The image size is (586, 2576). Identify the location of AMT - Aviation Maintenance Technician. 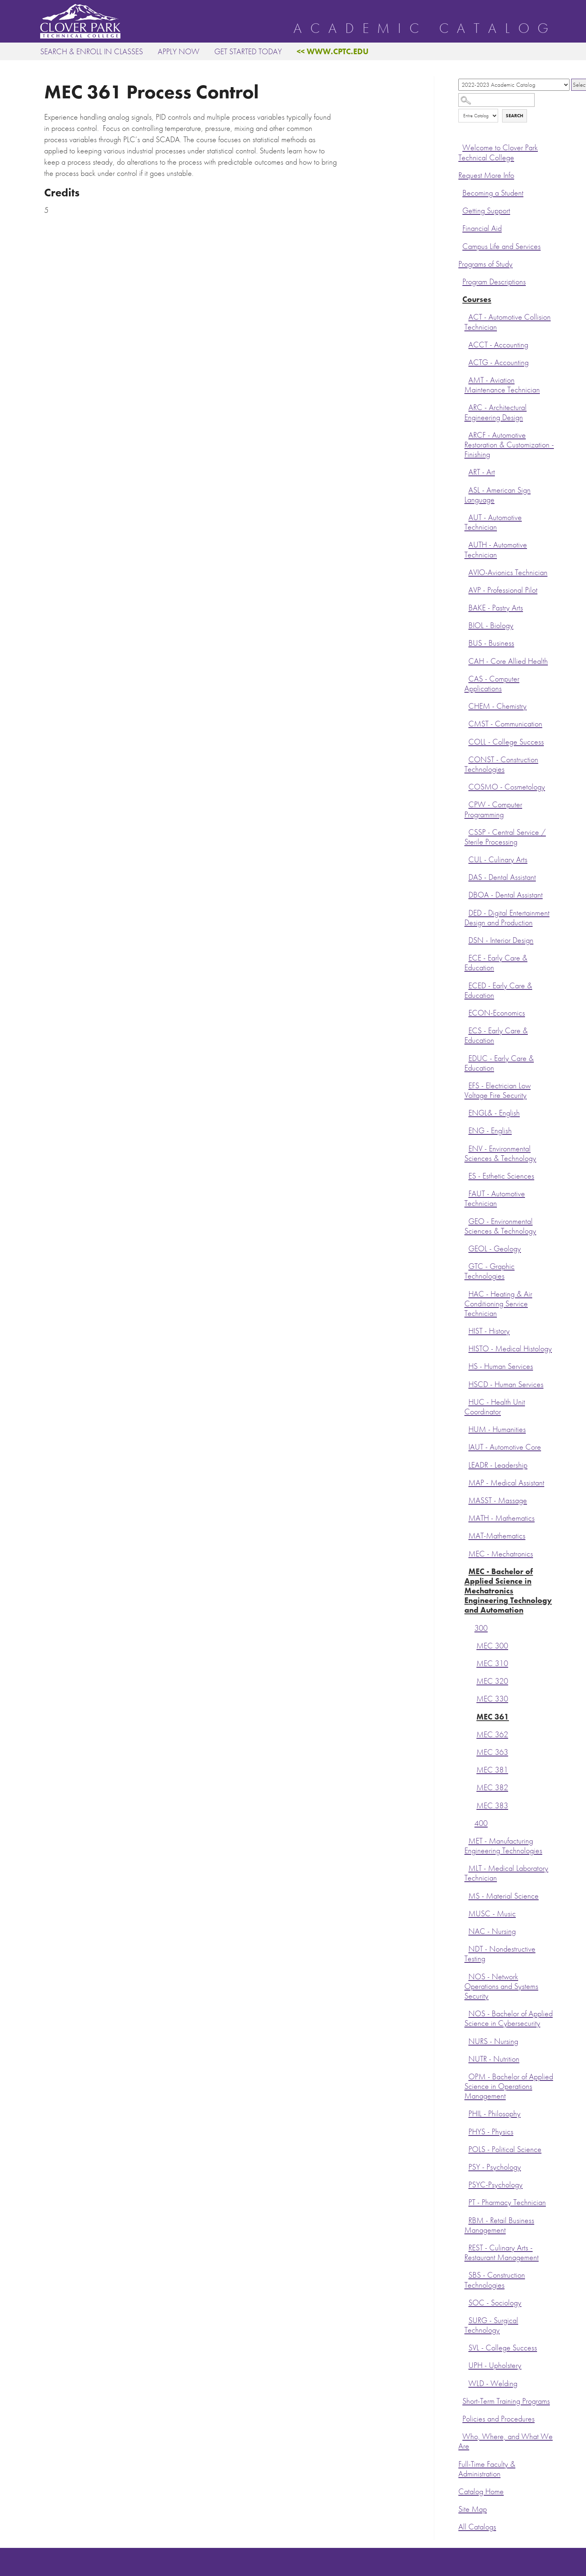
(502, 385).